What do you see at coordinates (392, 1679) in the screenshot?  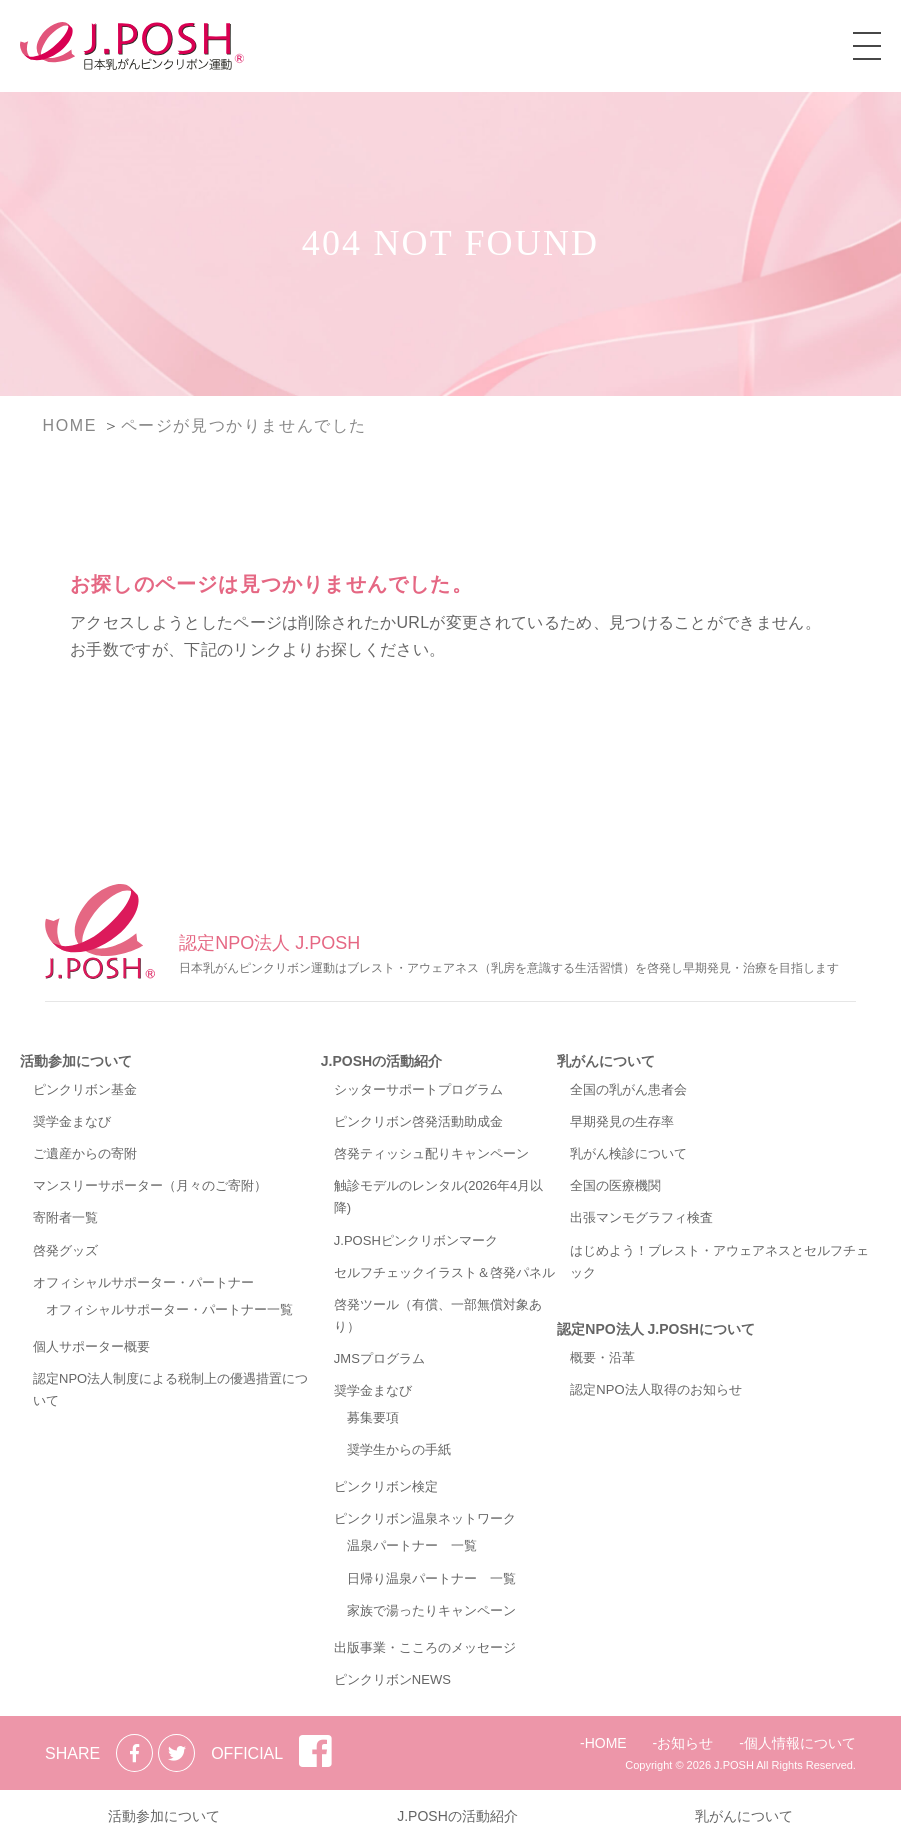 I see `ピンクリボンNEWS` at bounding box center [392, 1679].